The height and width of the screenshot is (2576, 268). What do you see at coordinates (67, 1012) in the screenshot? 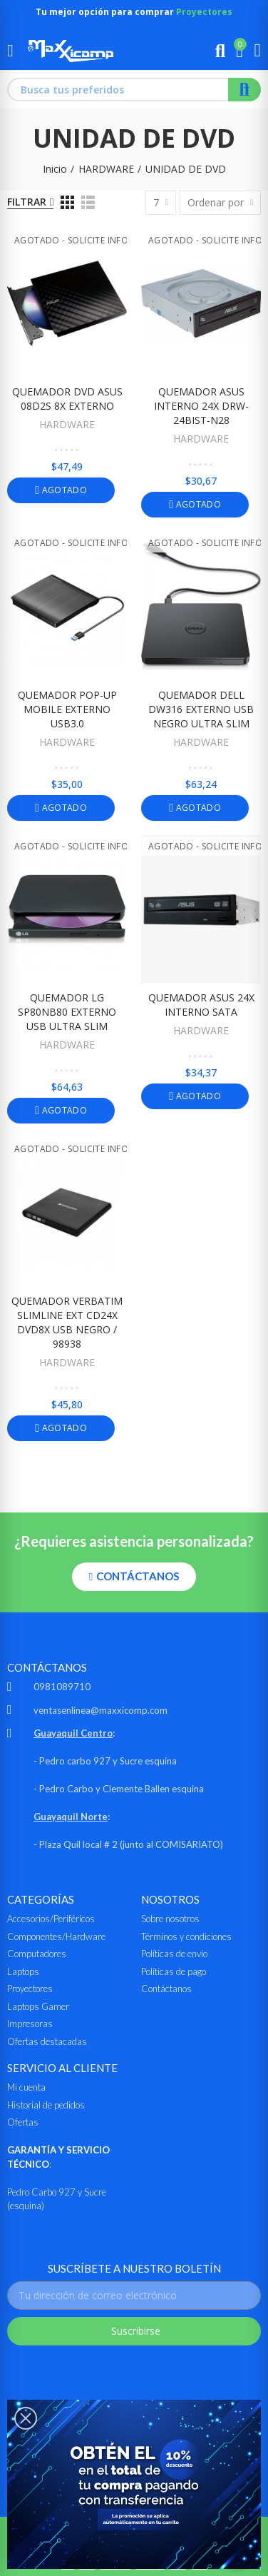
I see `QUEMADOR LG SP80NB80 EXTERNO USB ULTRA SLIM` at bounding box center [67, 1012].